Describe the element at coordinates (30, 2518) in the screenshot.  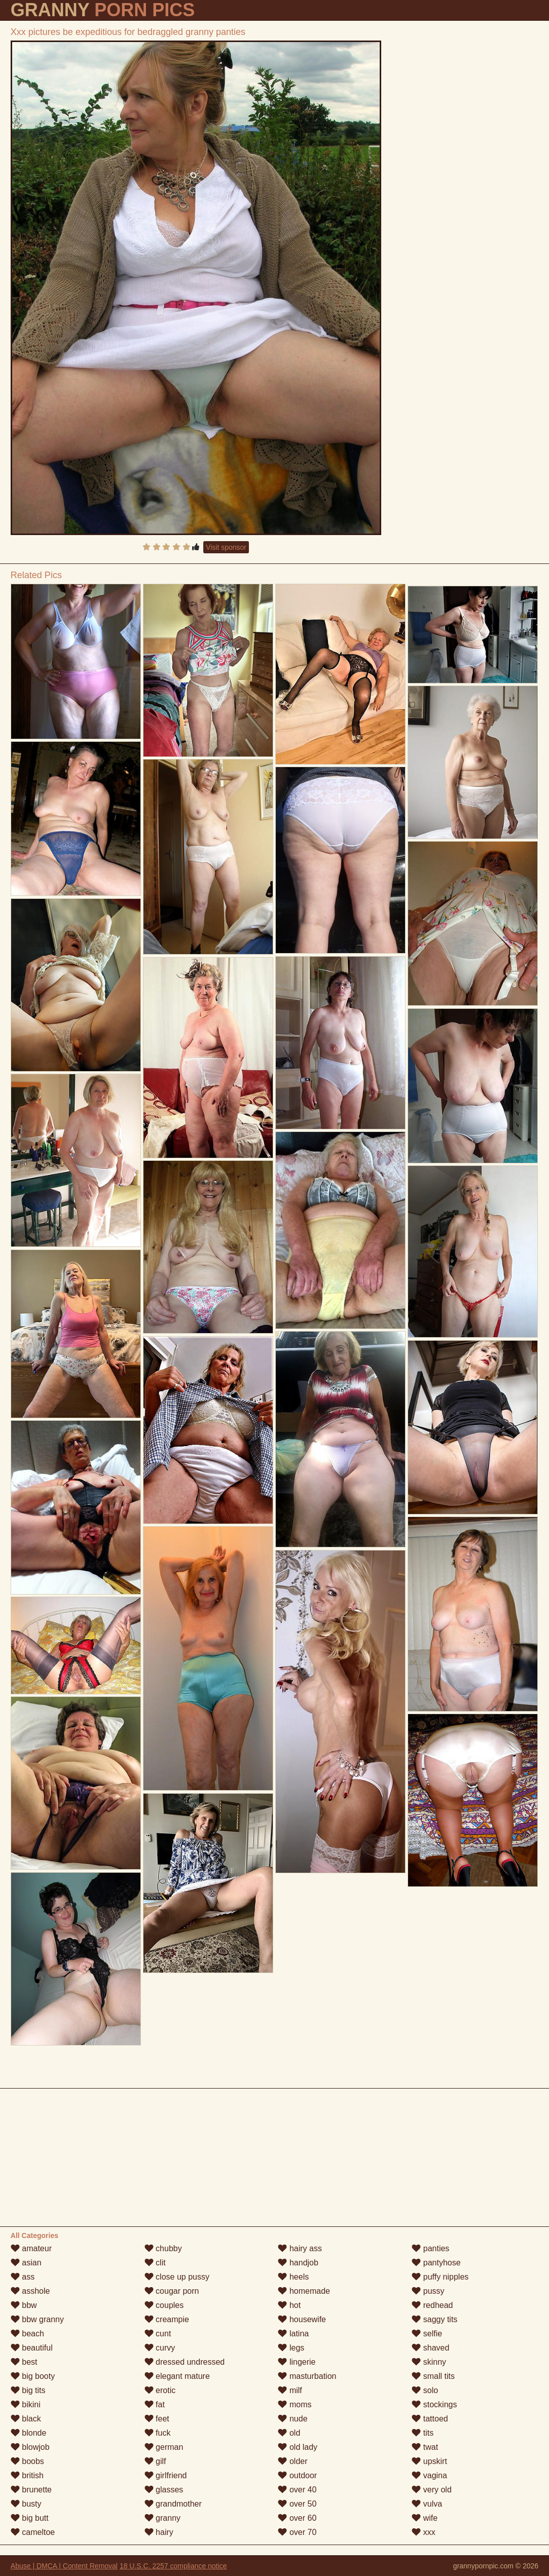
I see `big butt` at that location.